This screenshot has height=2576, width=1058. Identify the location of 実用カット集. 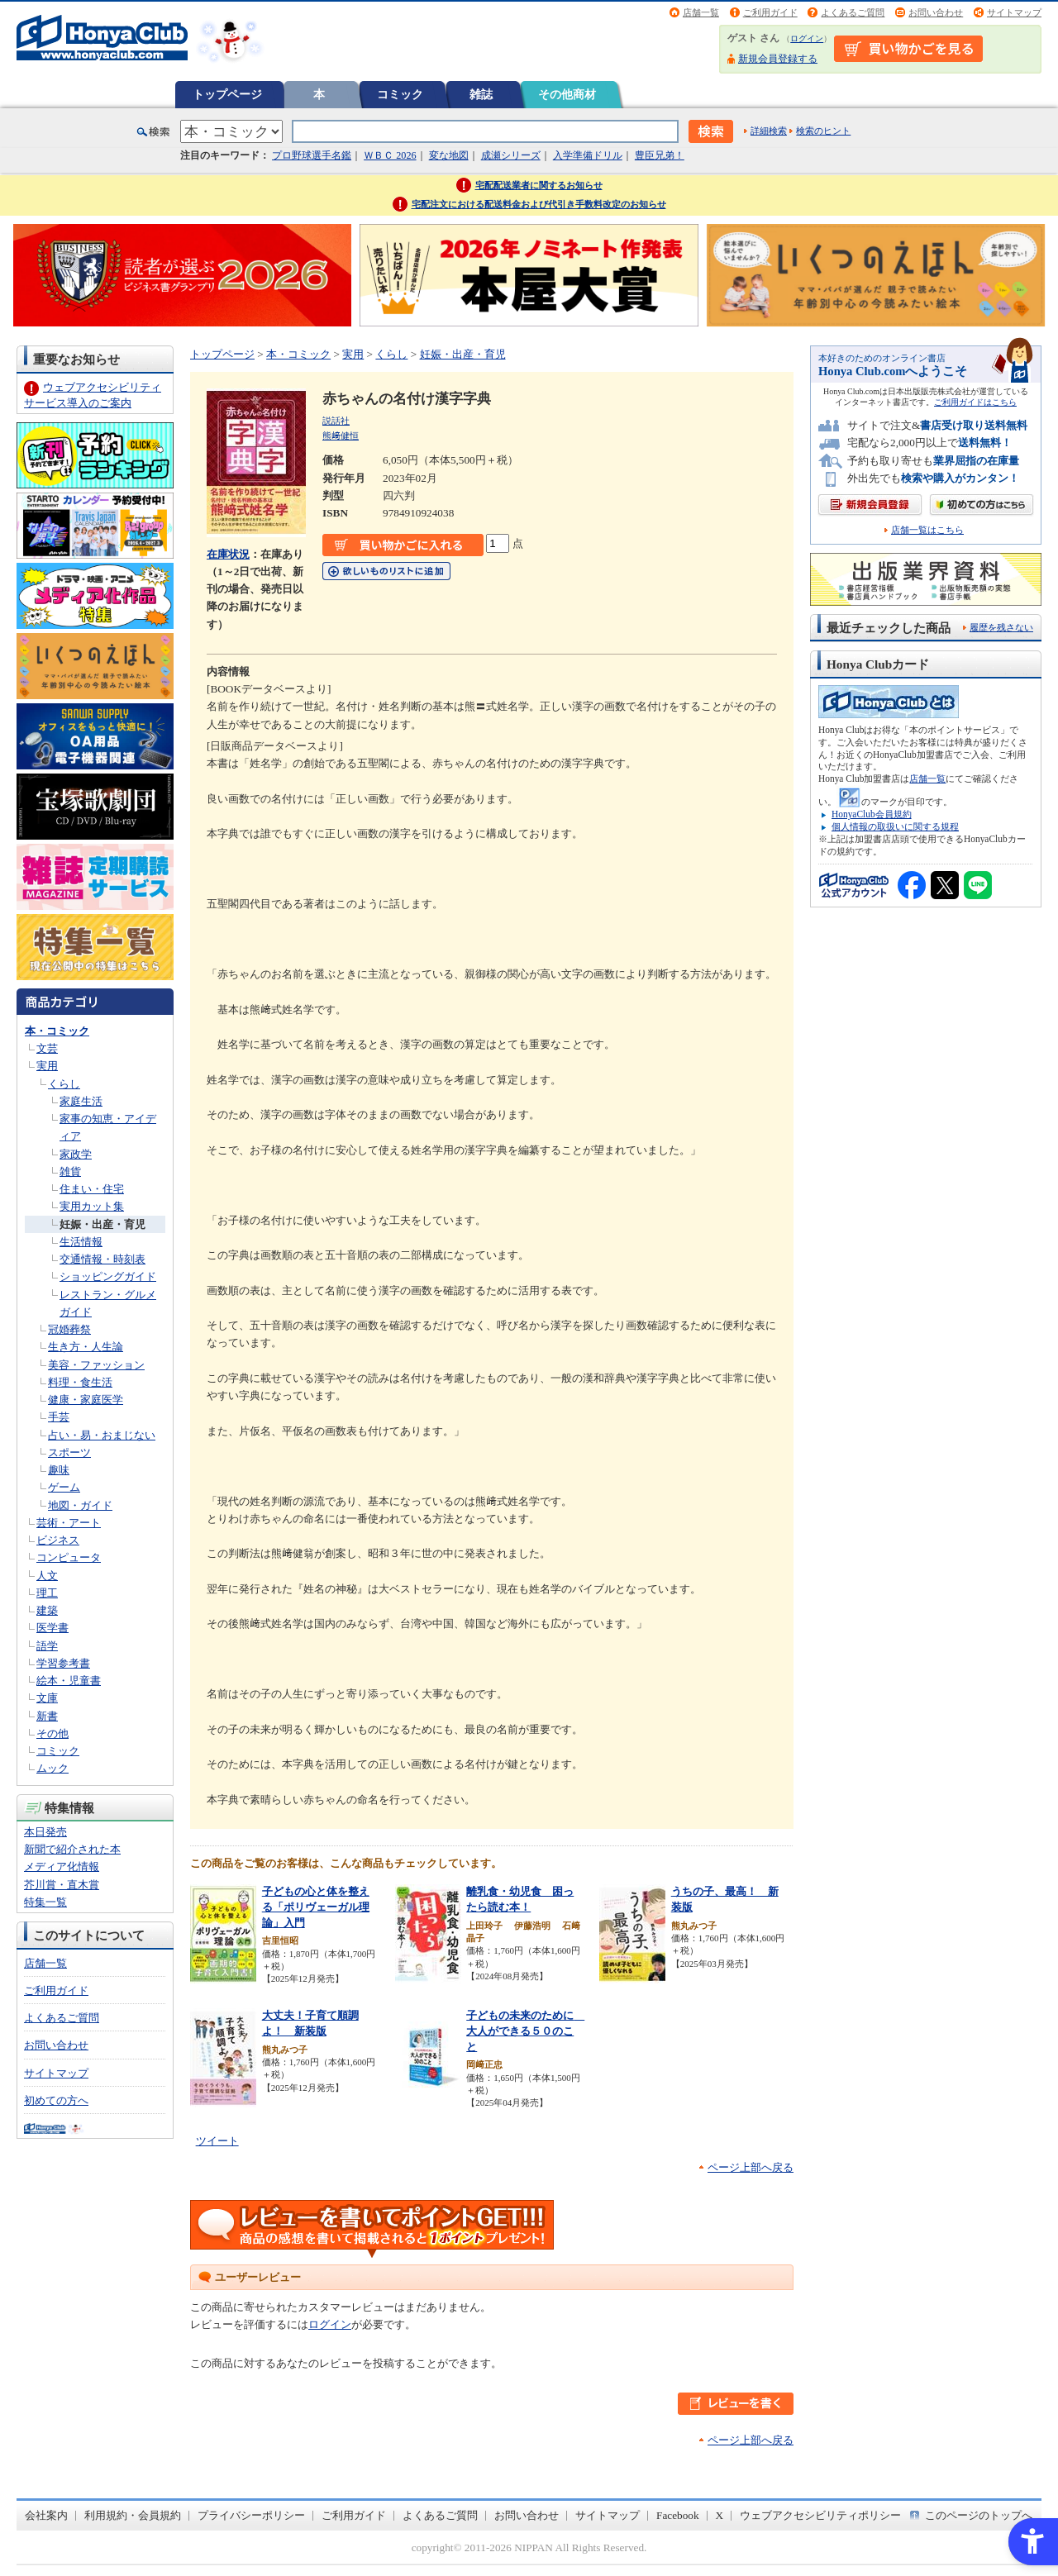
(92, 1206).